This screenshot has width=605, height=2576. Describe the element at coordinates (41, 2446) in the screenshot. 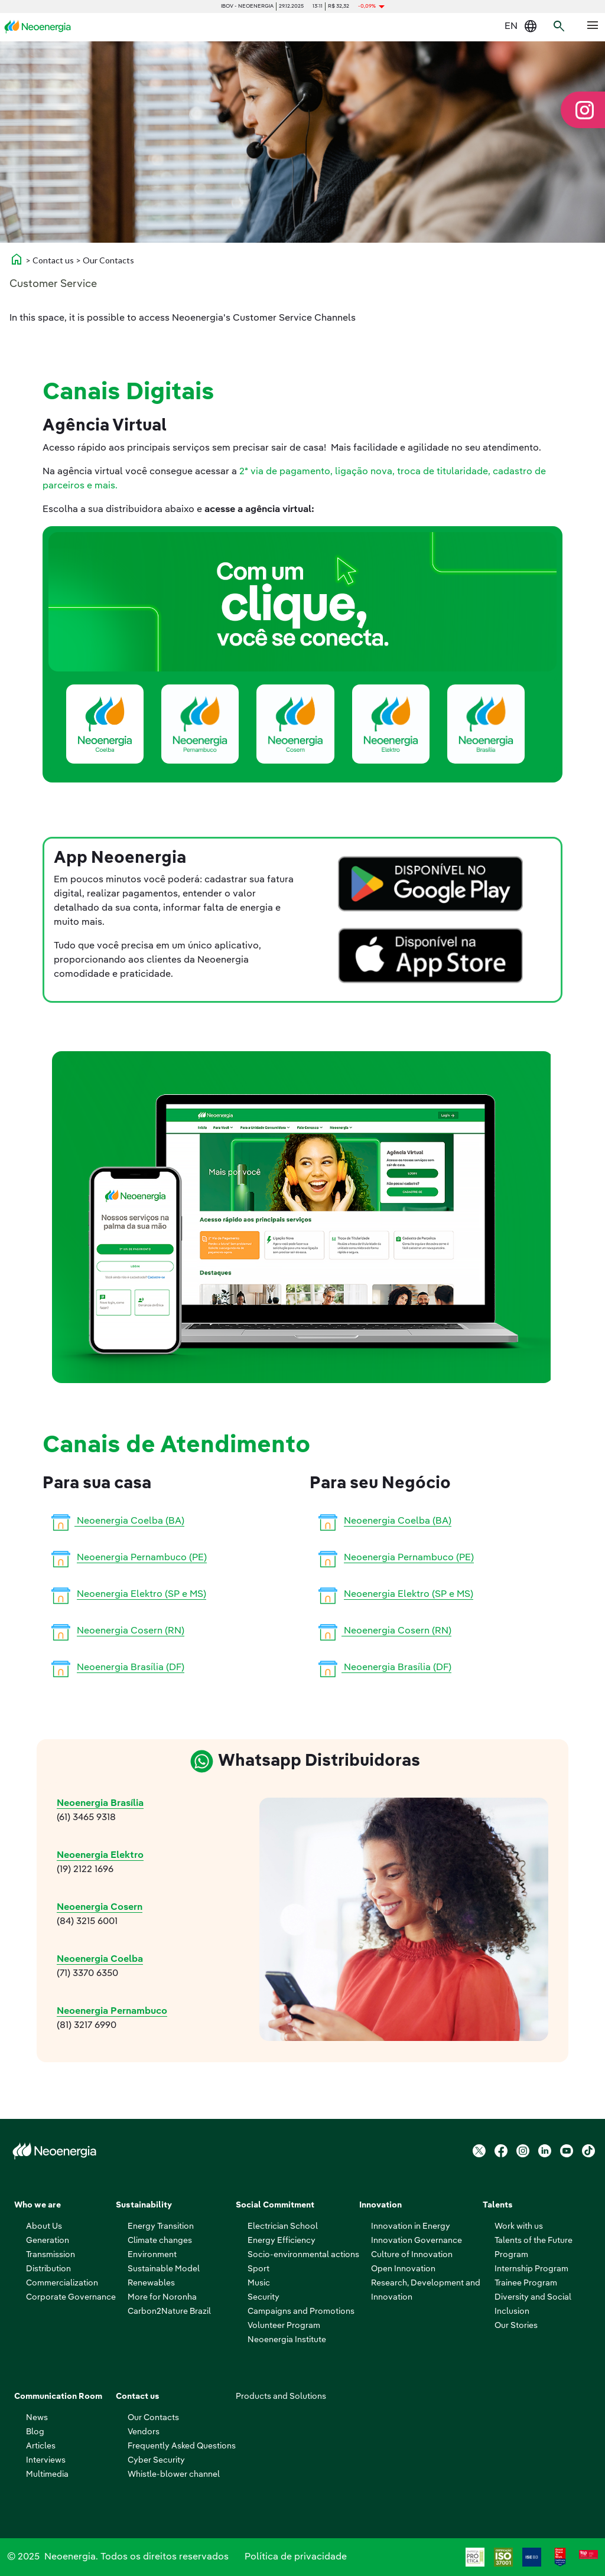

I see `Articles` at that location.